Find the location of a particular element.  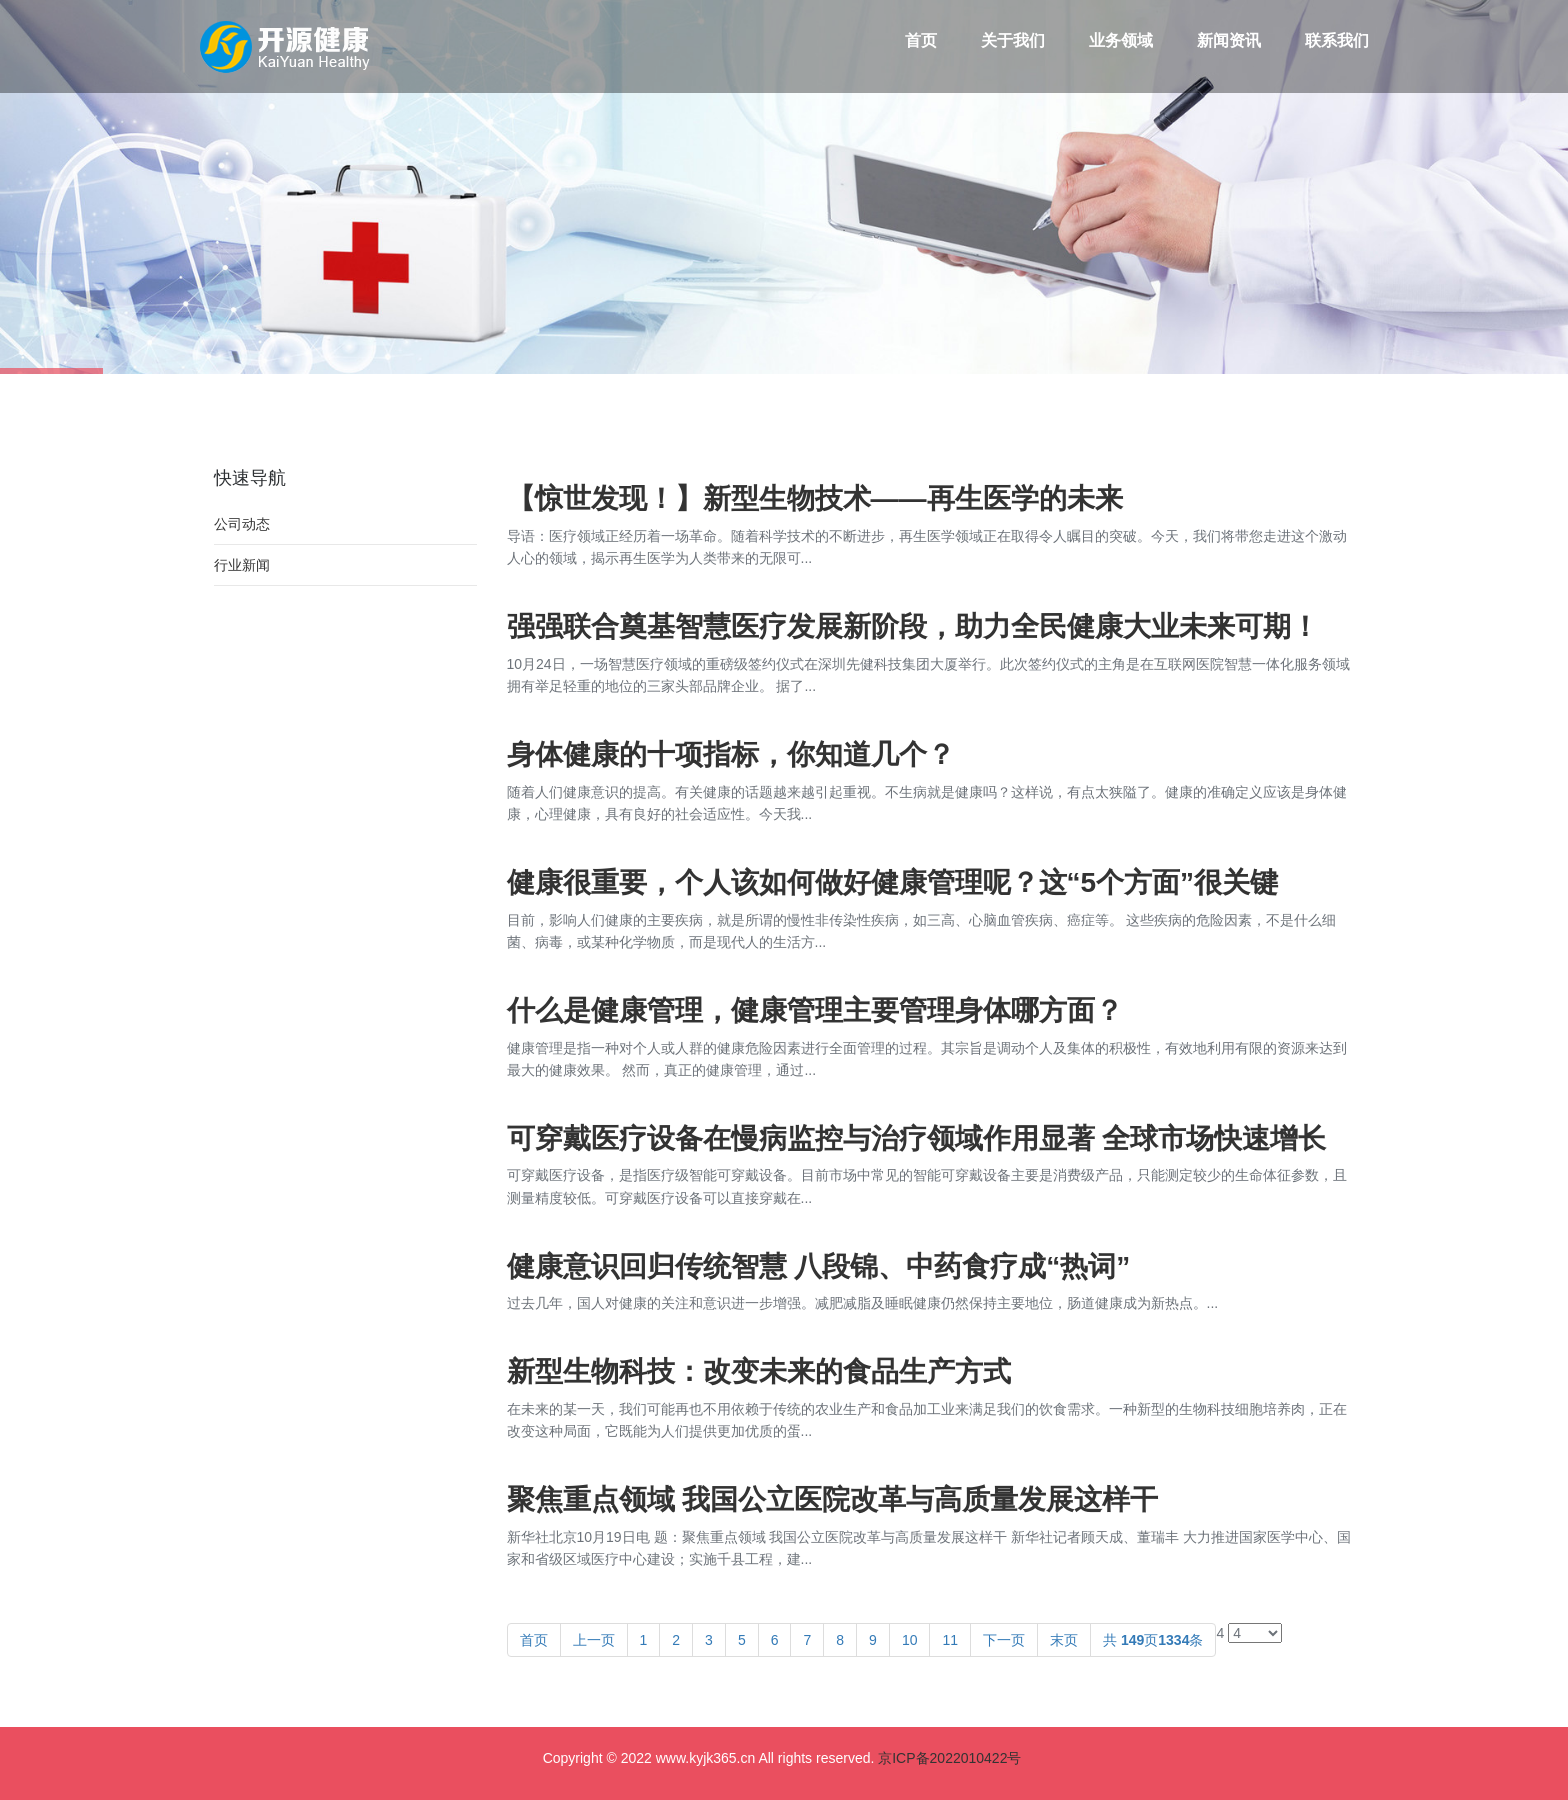

行业新闻 is located at coordinates (242, 565).